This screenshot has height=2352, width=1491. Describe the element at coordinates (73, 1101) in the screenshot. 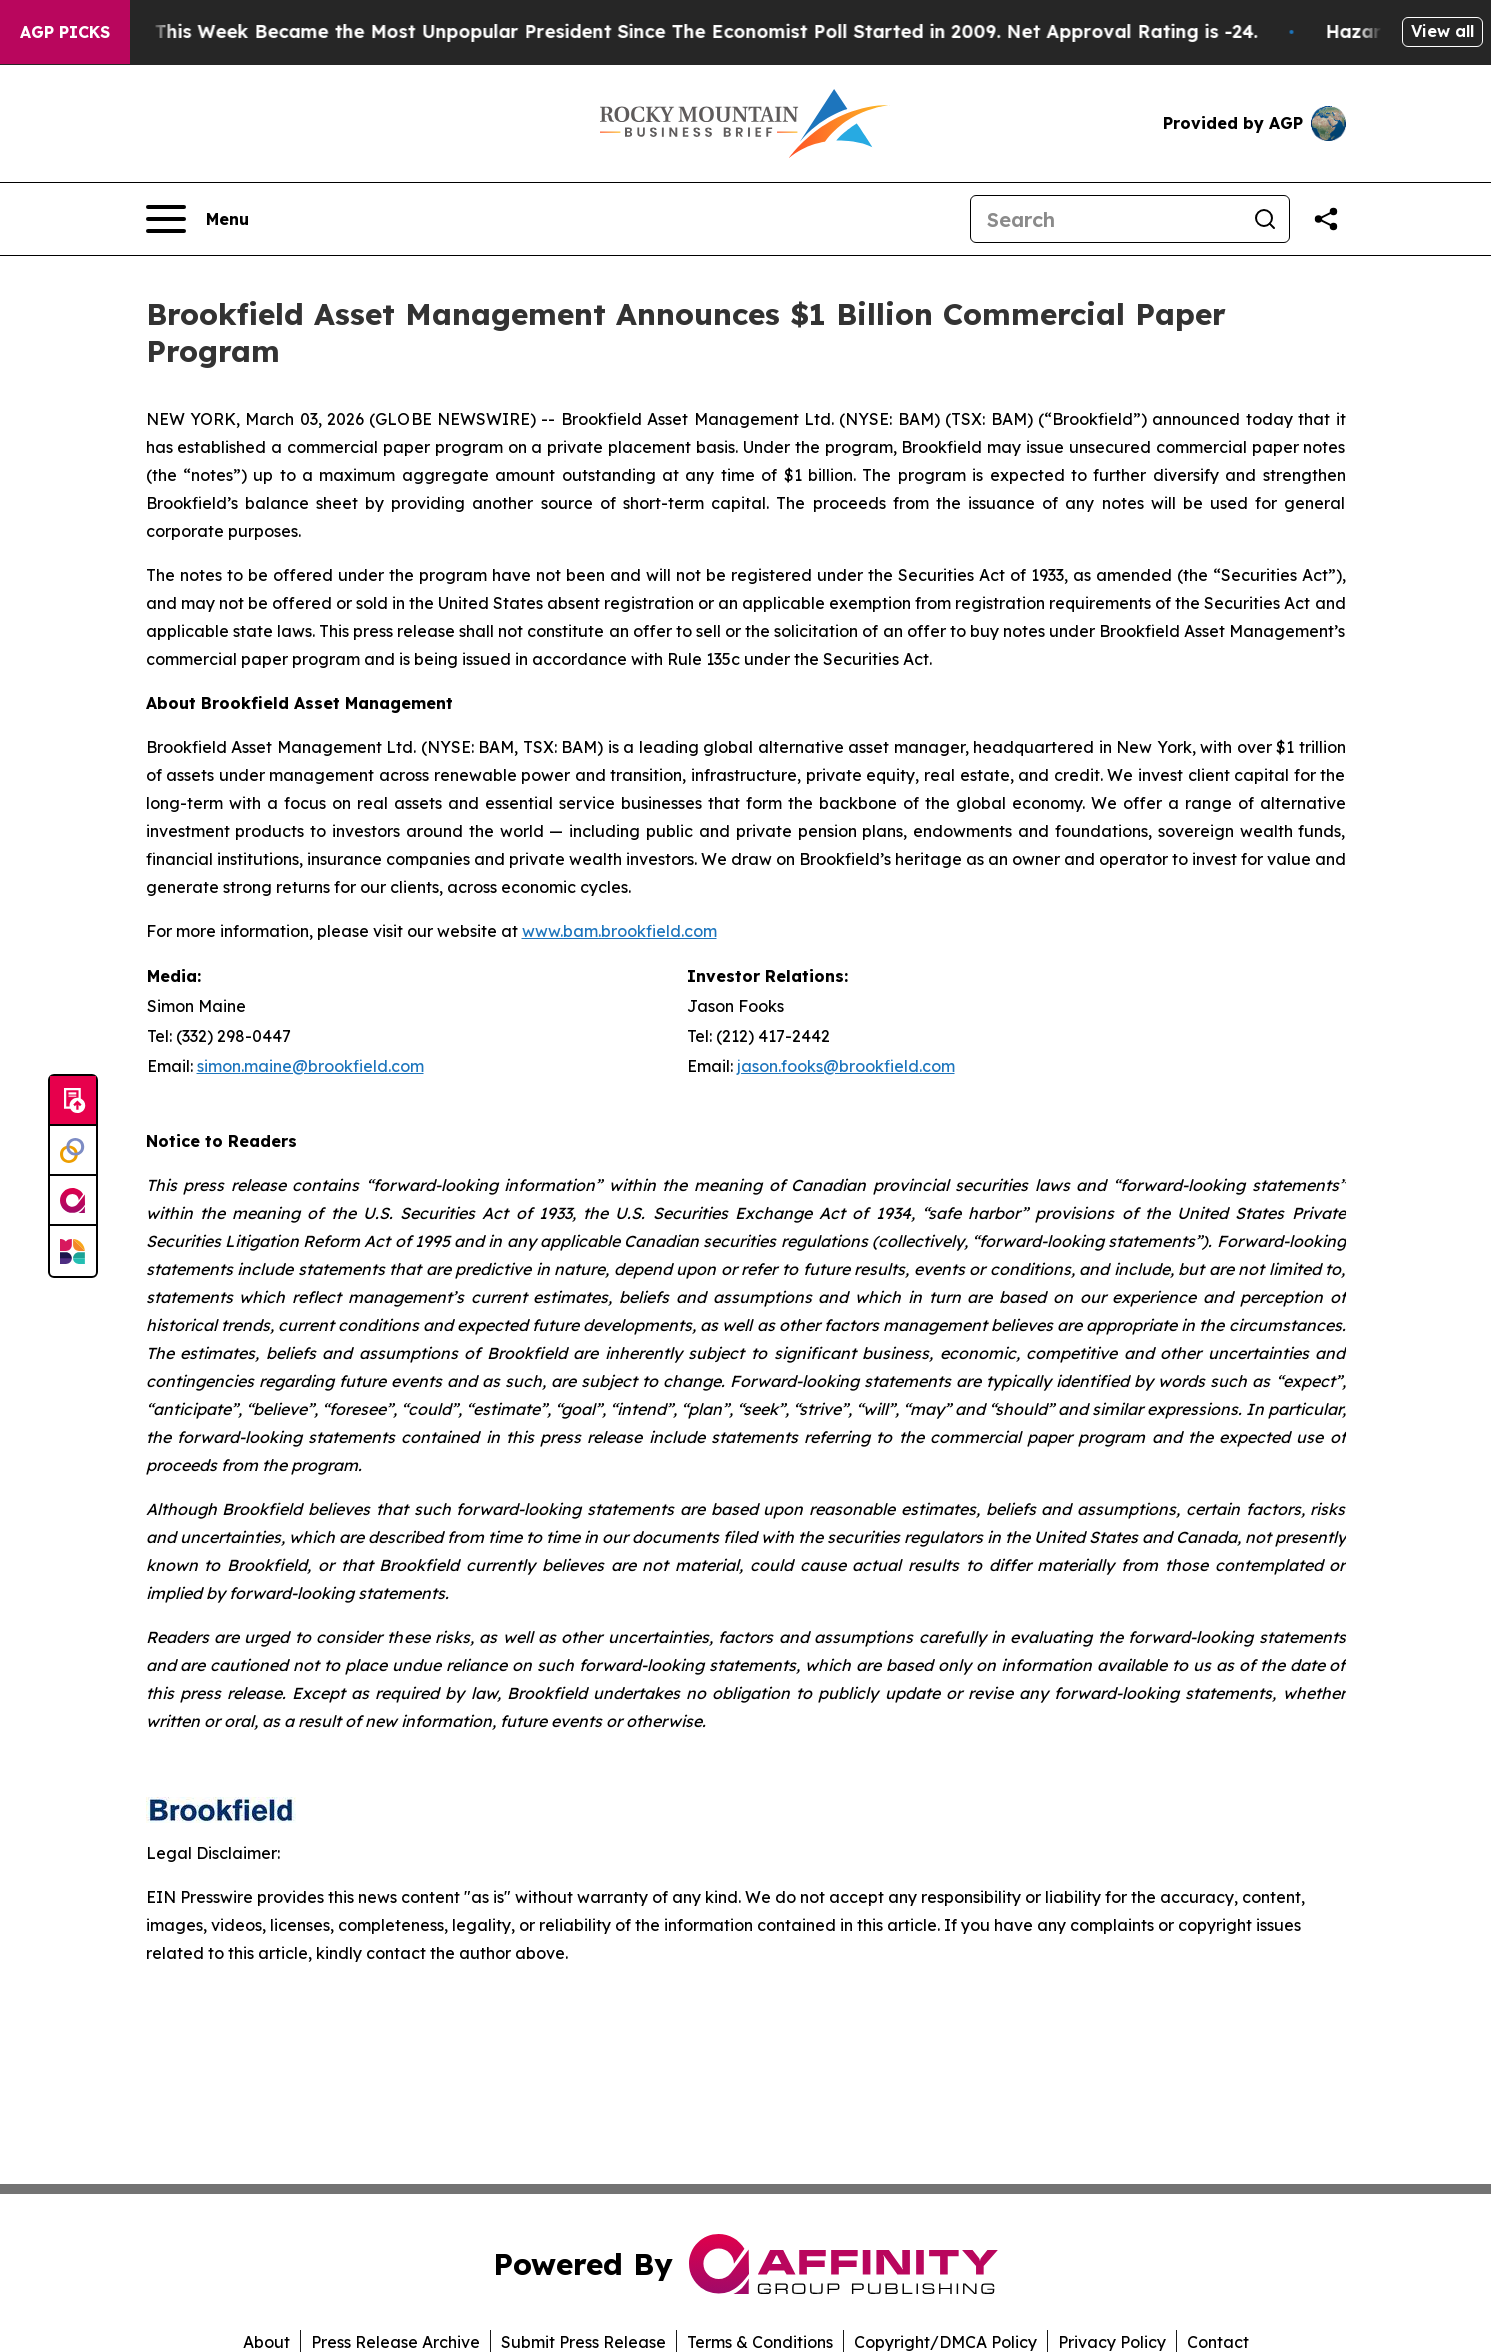

I see `[Submit news]` at that location.